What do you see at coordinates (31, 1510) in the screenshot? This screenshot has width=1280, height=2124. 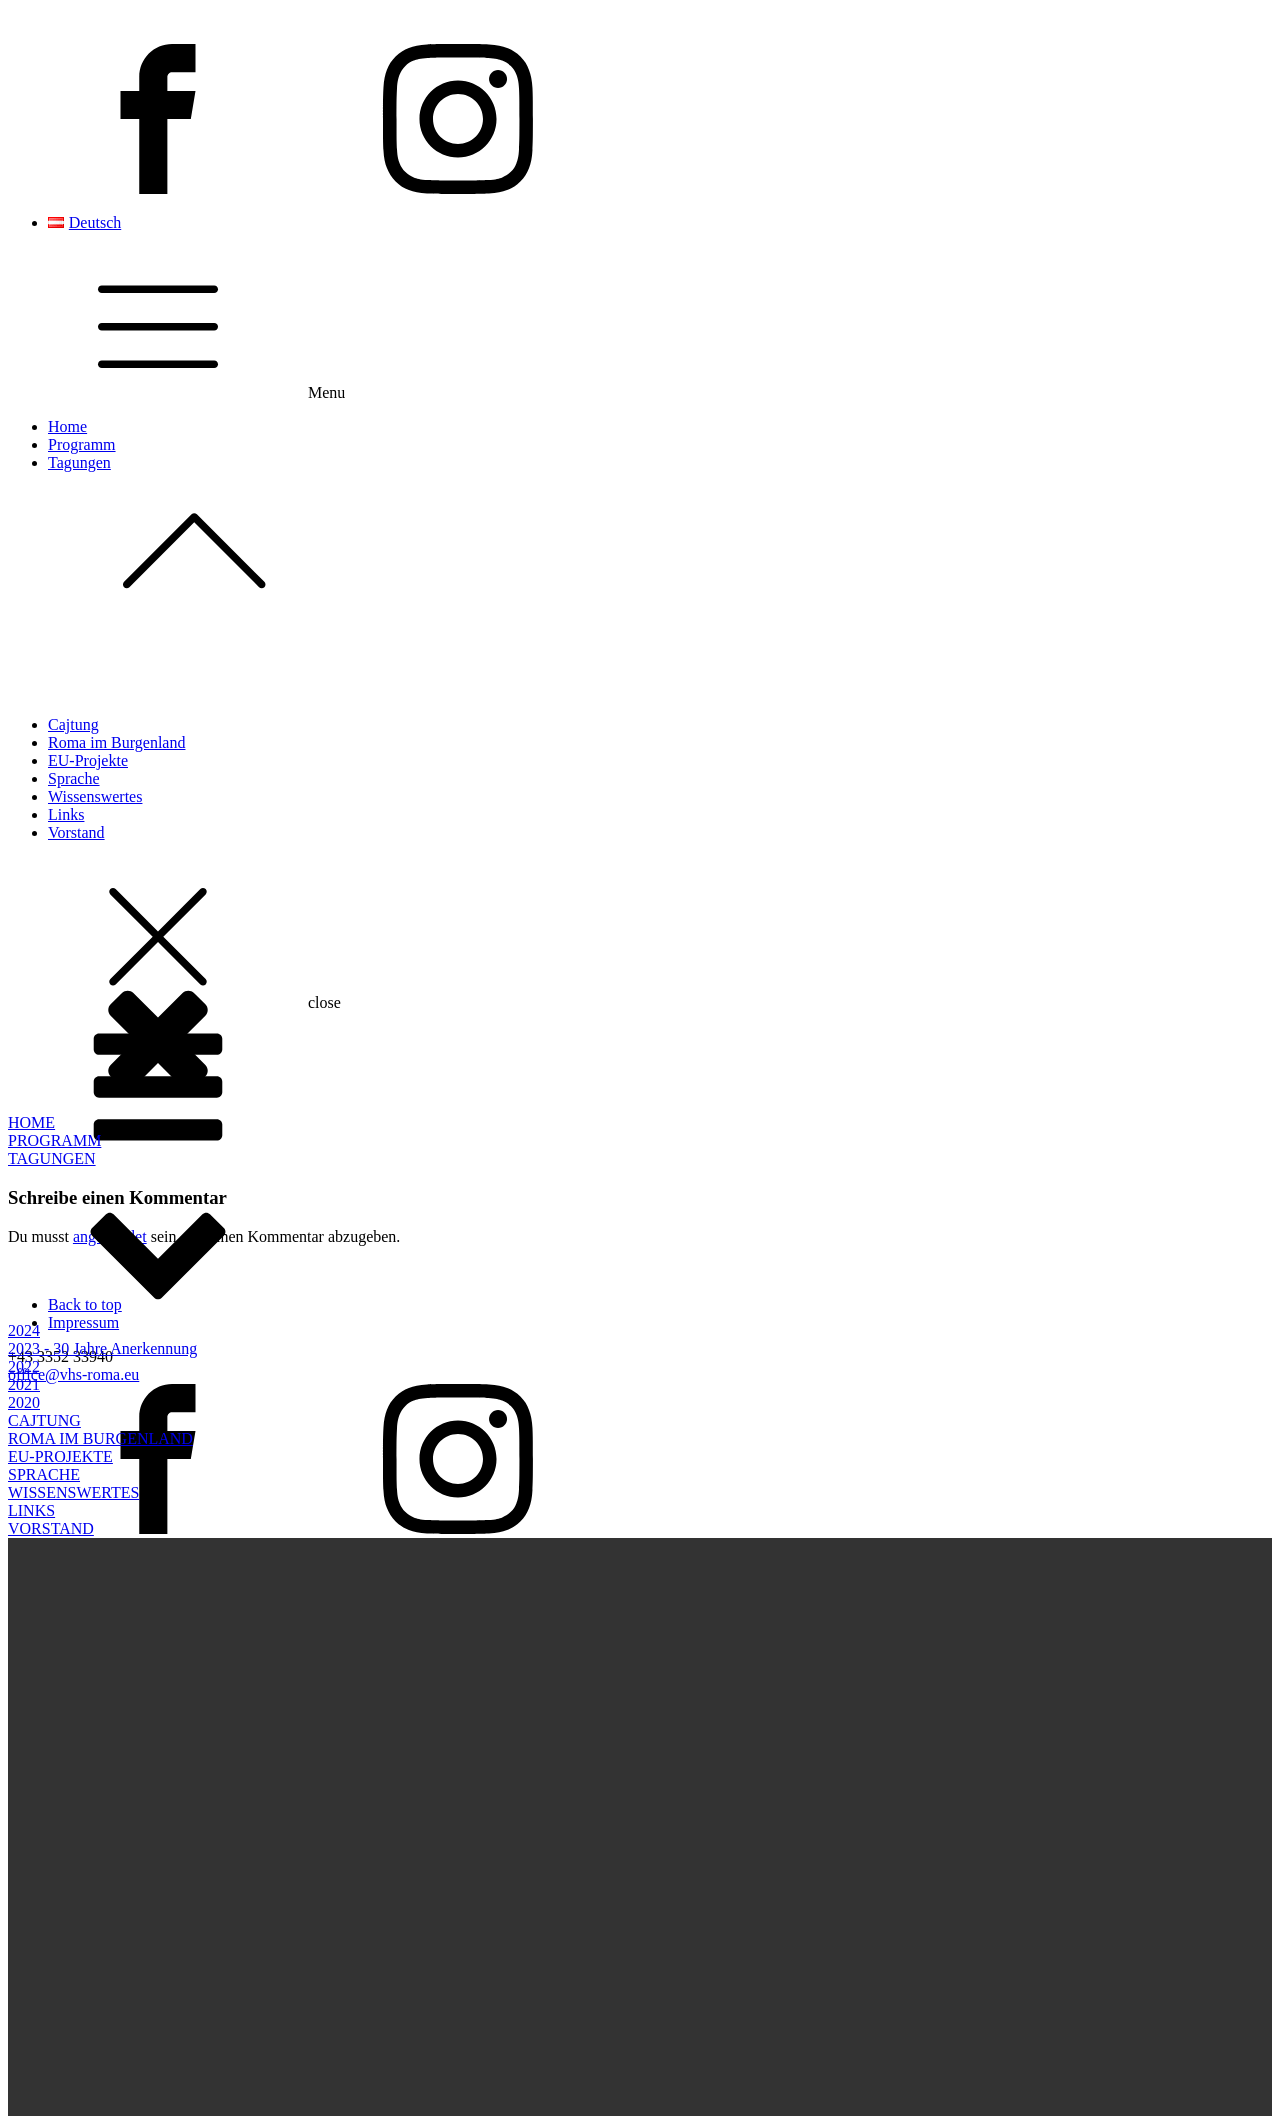 I see `LINKS` at bounding box center [31, 1510].